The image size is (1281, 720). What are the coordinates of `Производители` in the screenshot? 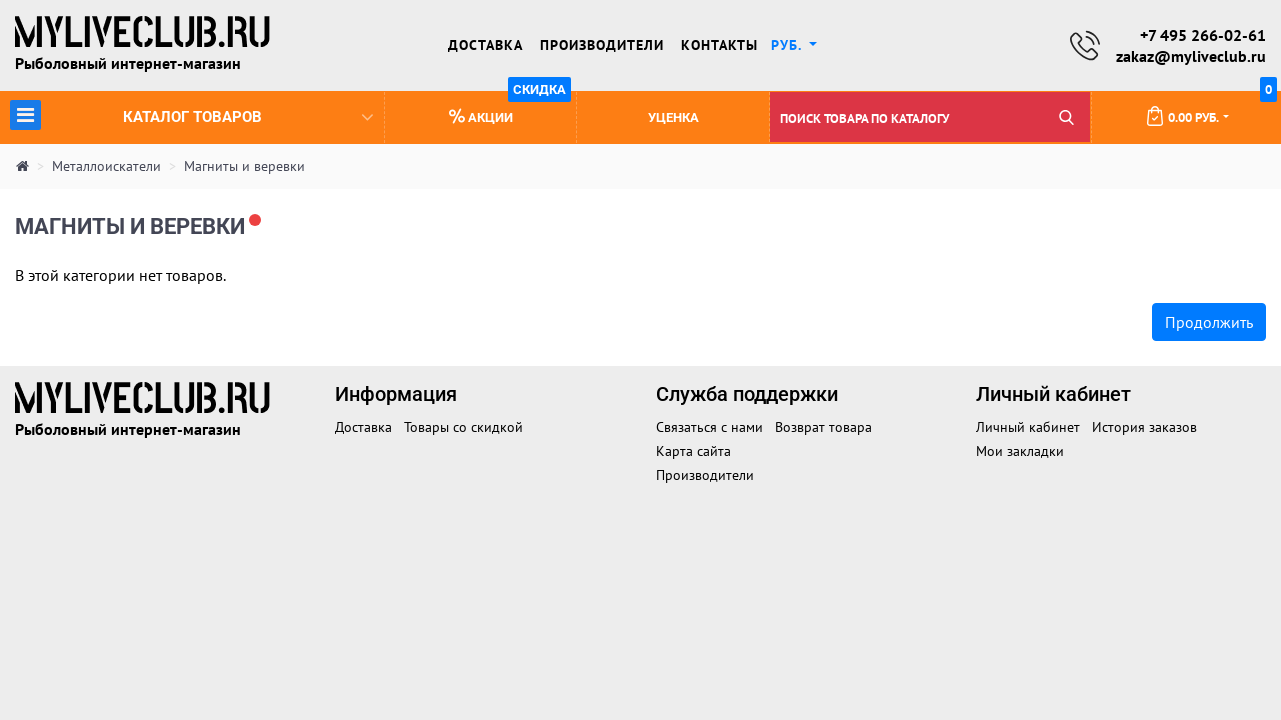 It's located at (602, 45).